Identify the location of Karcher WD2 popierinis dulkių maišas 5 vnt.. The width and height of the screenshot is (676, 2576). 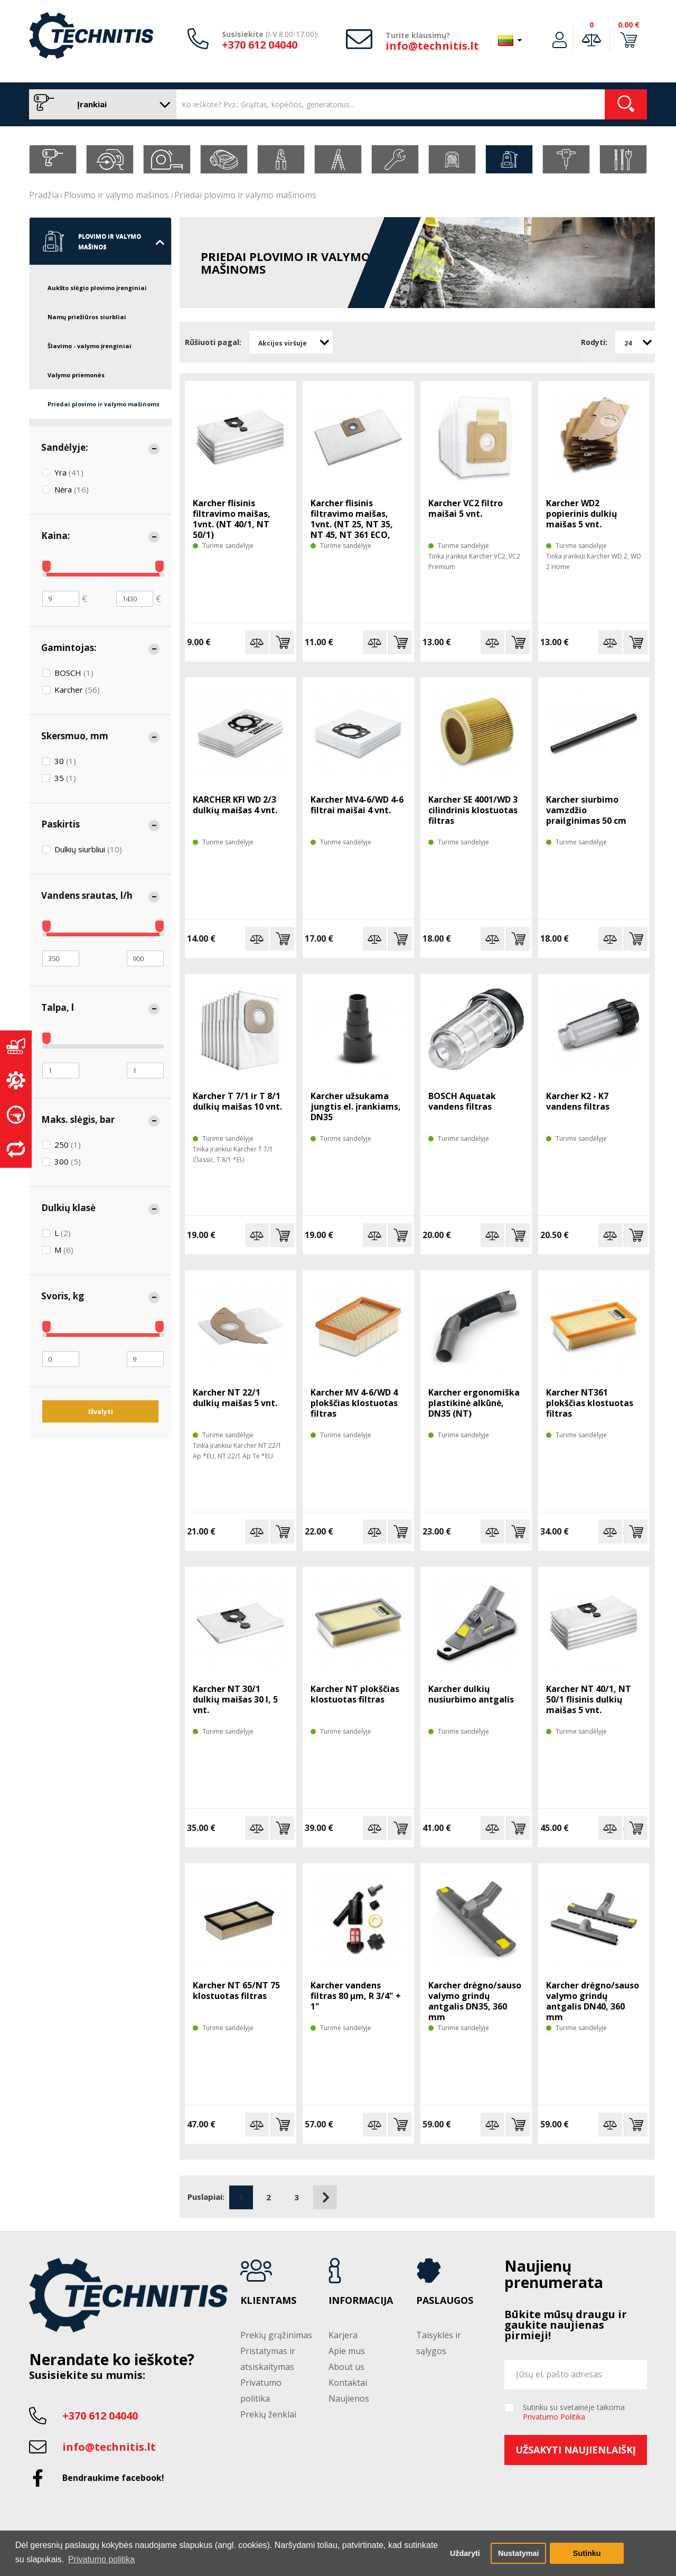
(581, 513).